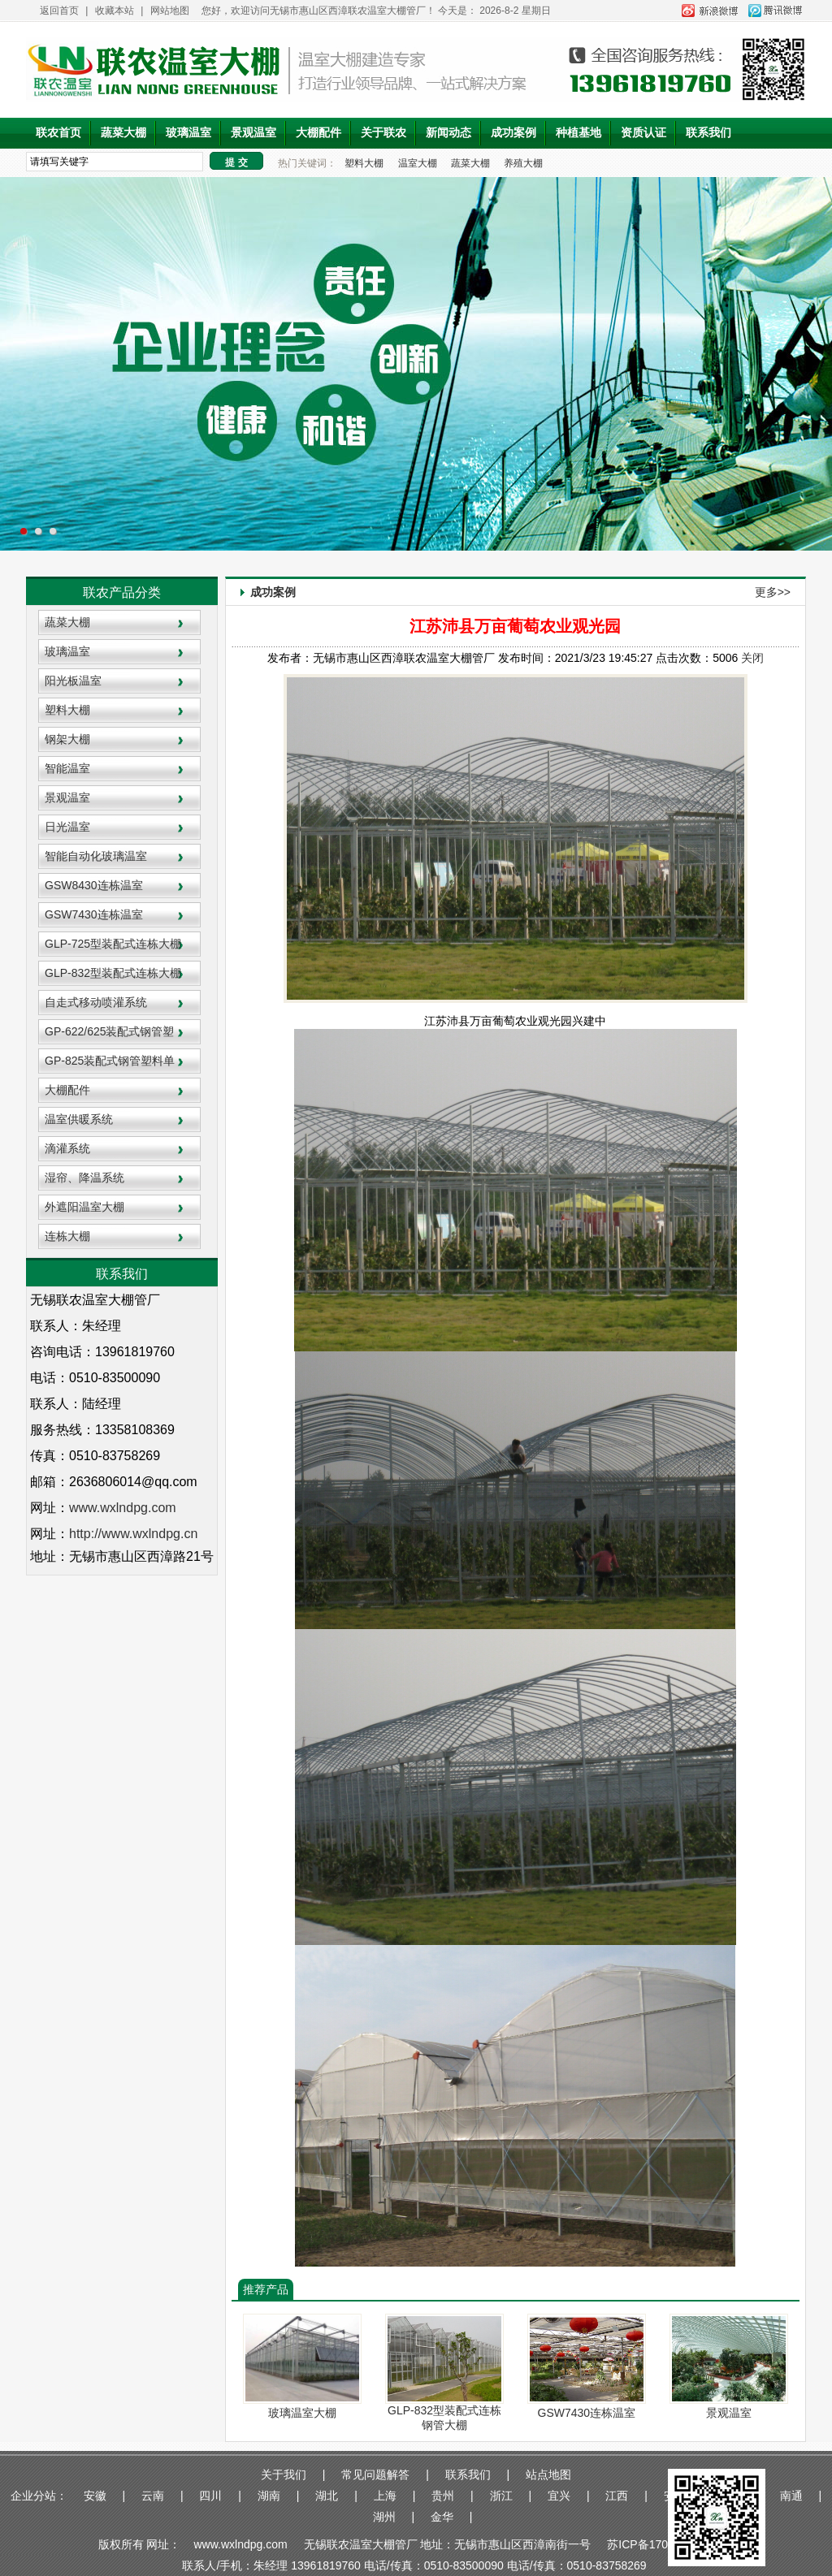 The image size is (832, 2576). What do you see at coordinates (67, 826) in the screenshot?
I see `日光温室` at bounding box center [67, 826].